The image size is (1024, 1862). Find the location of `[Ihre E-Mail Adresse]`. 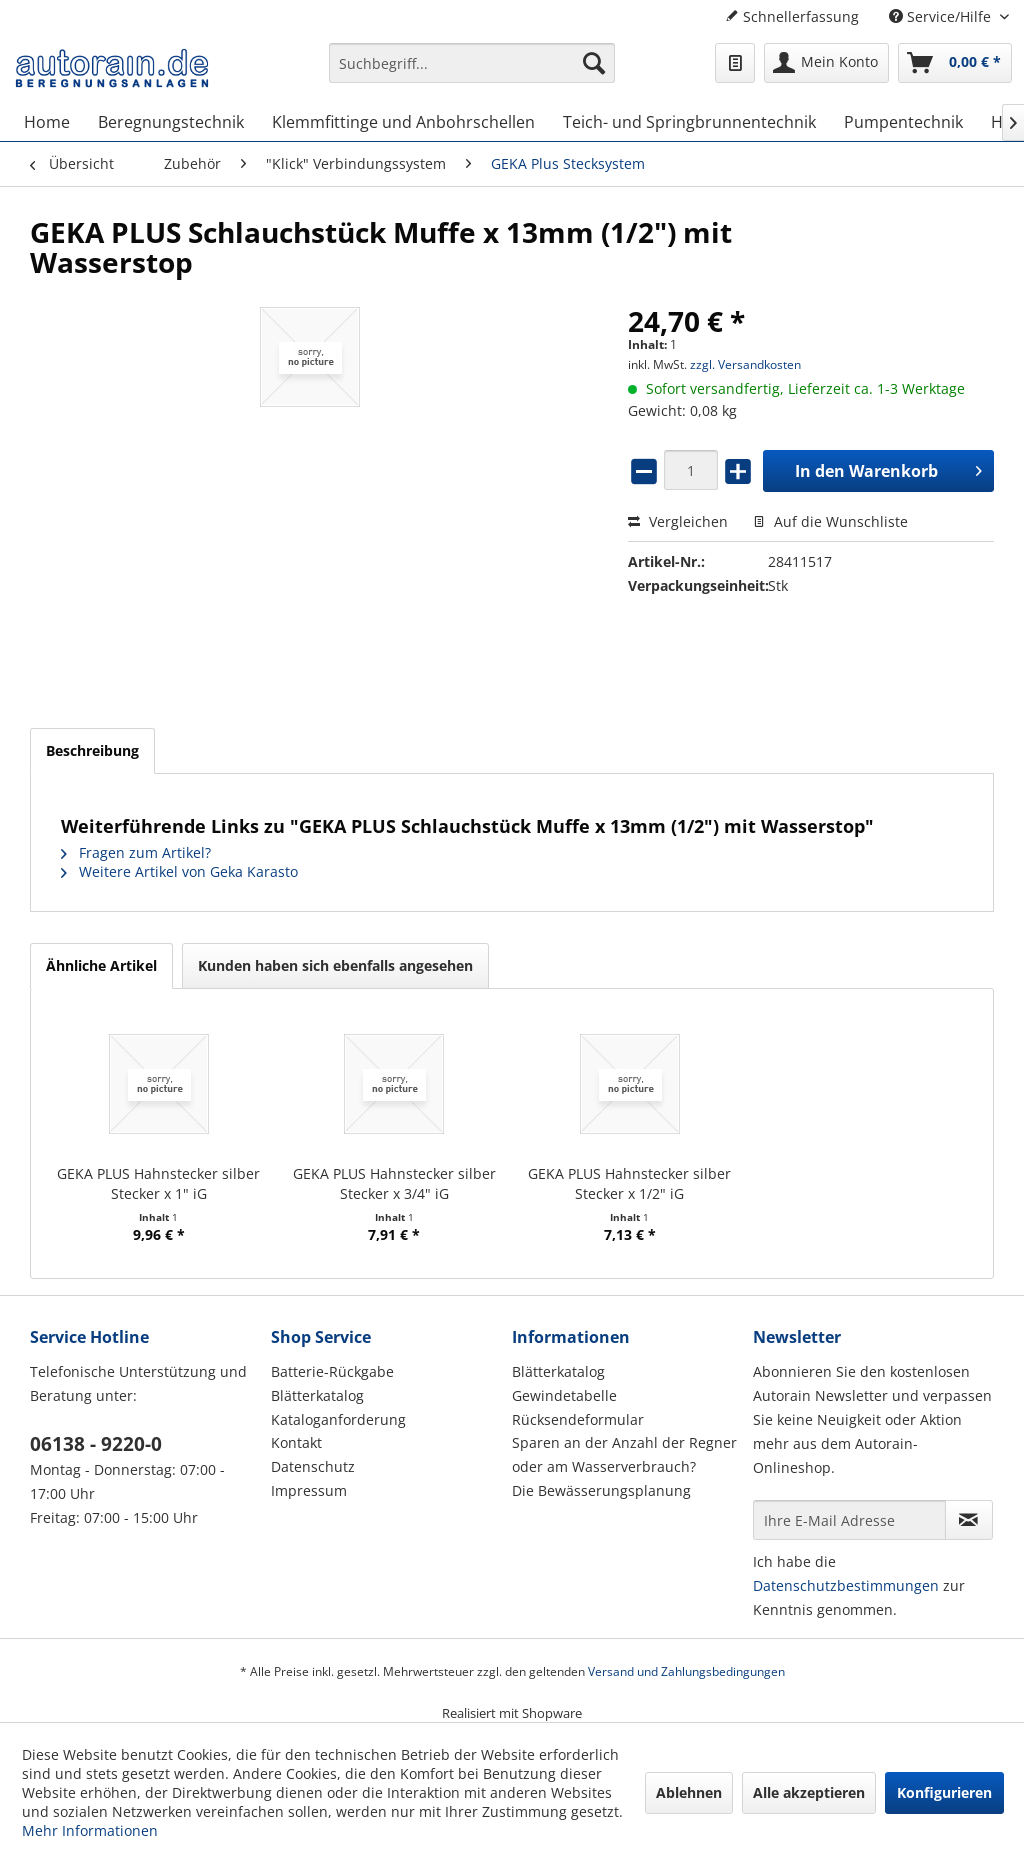

[Ihre E-Mail Adresse] is located at coordinates (849, 1520).